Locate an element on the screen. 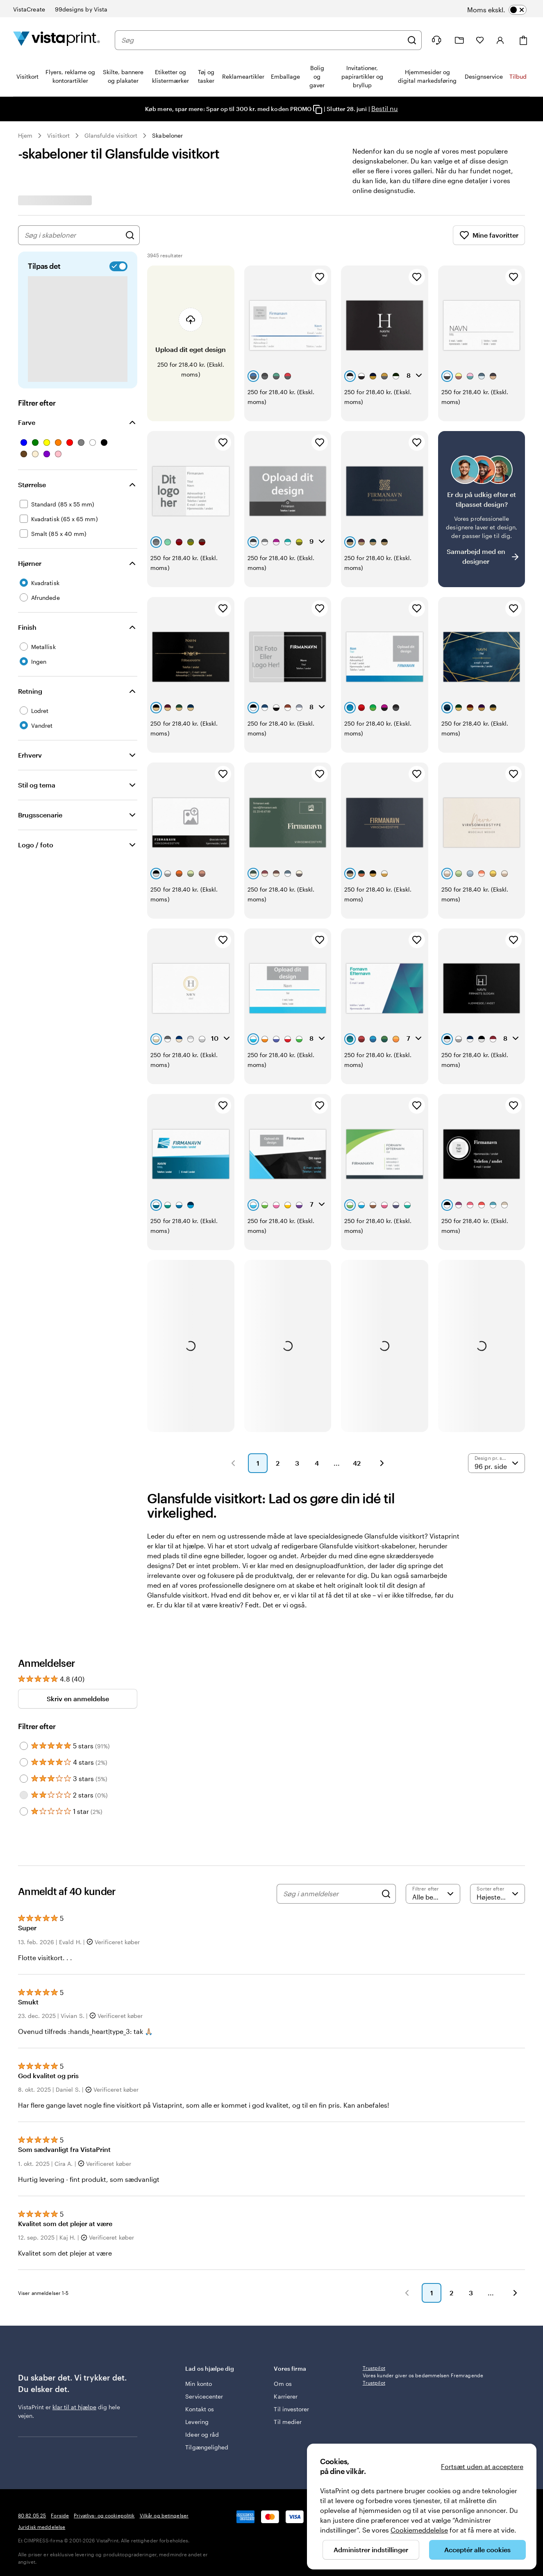  Juridisk meddelelse is located at coordinates (41, 2436).